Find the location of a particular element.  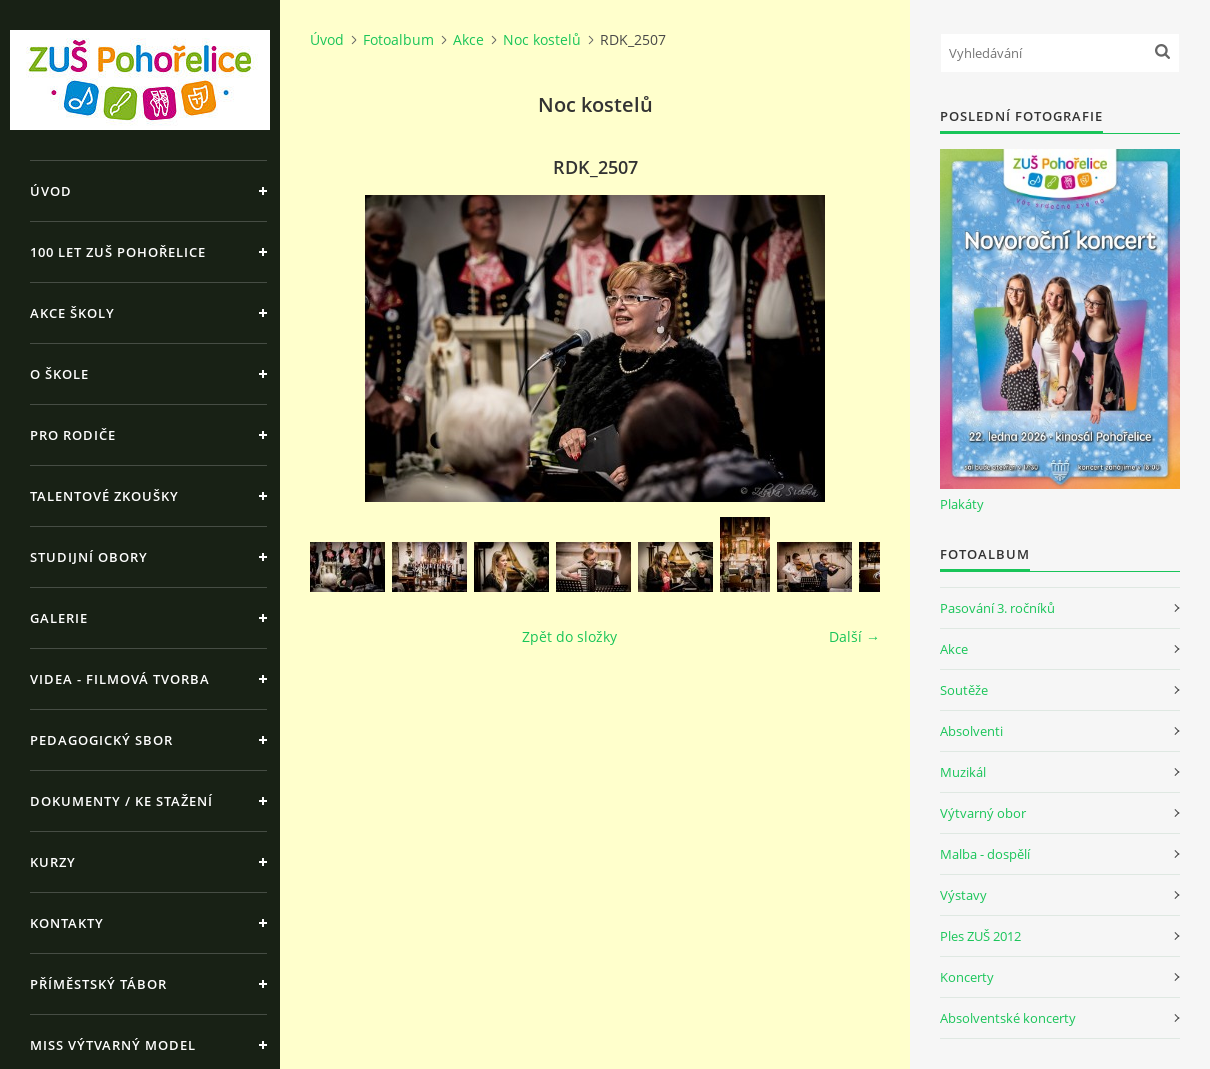

Výstavy is located at coordinates (963, 895).